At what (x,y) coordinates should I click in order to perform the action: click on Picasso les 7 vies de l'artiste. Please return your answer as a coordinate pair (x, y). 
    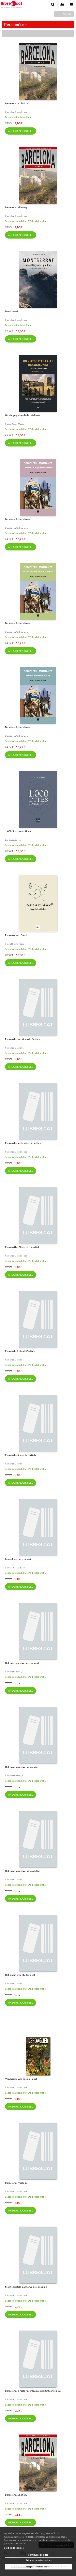
    Looking at the image, I should click on (20, 1455).